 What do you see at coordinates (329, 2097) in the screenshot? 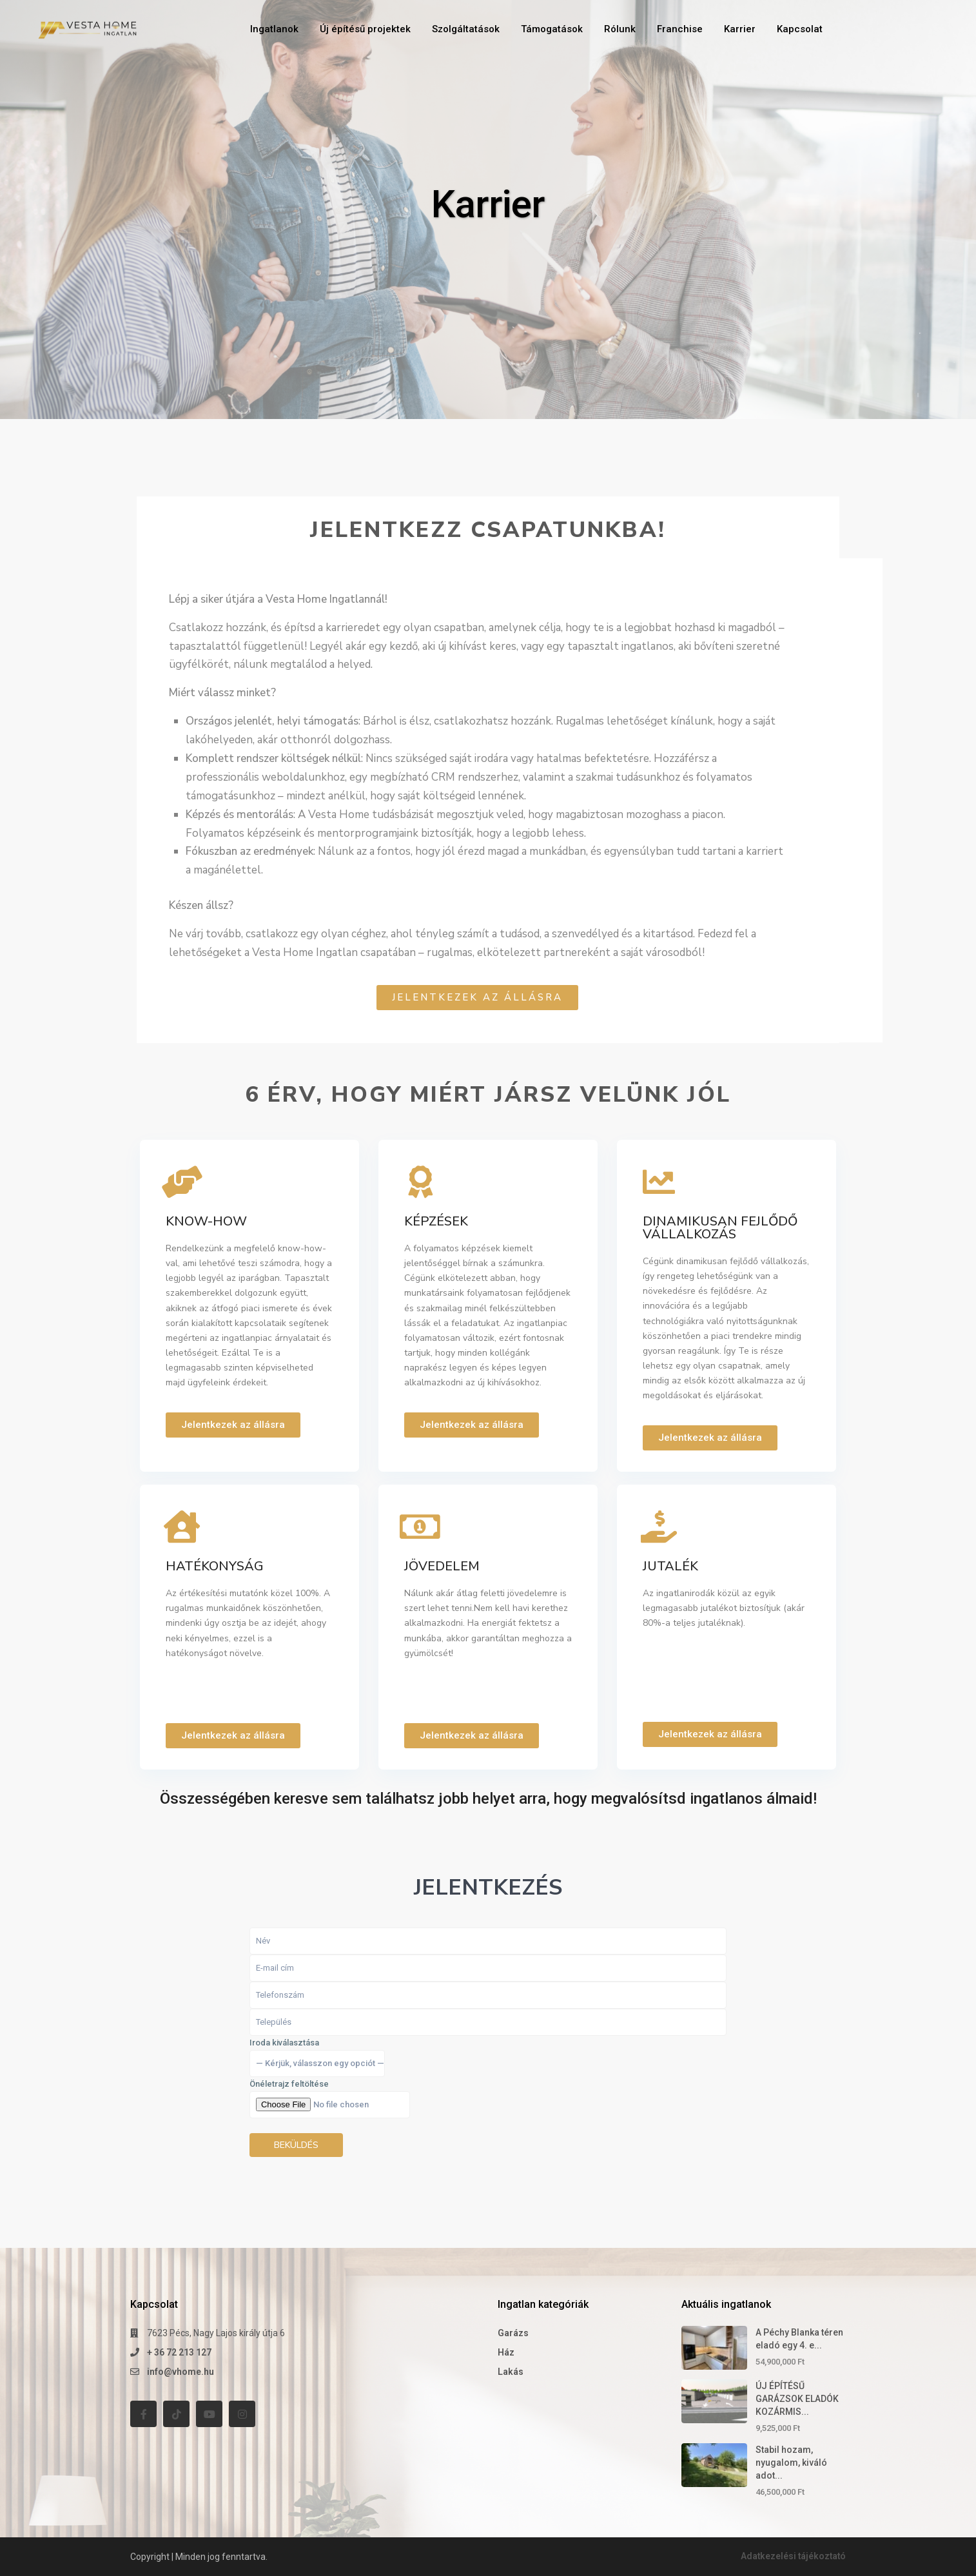
I see `Iroda kiválasztása Önéletrajz feltöltése` at bounding box center [329, 2097].